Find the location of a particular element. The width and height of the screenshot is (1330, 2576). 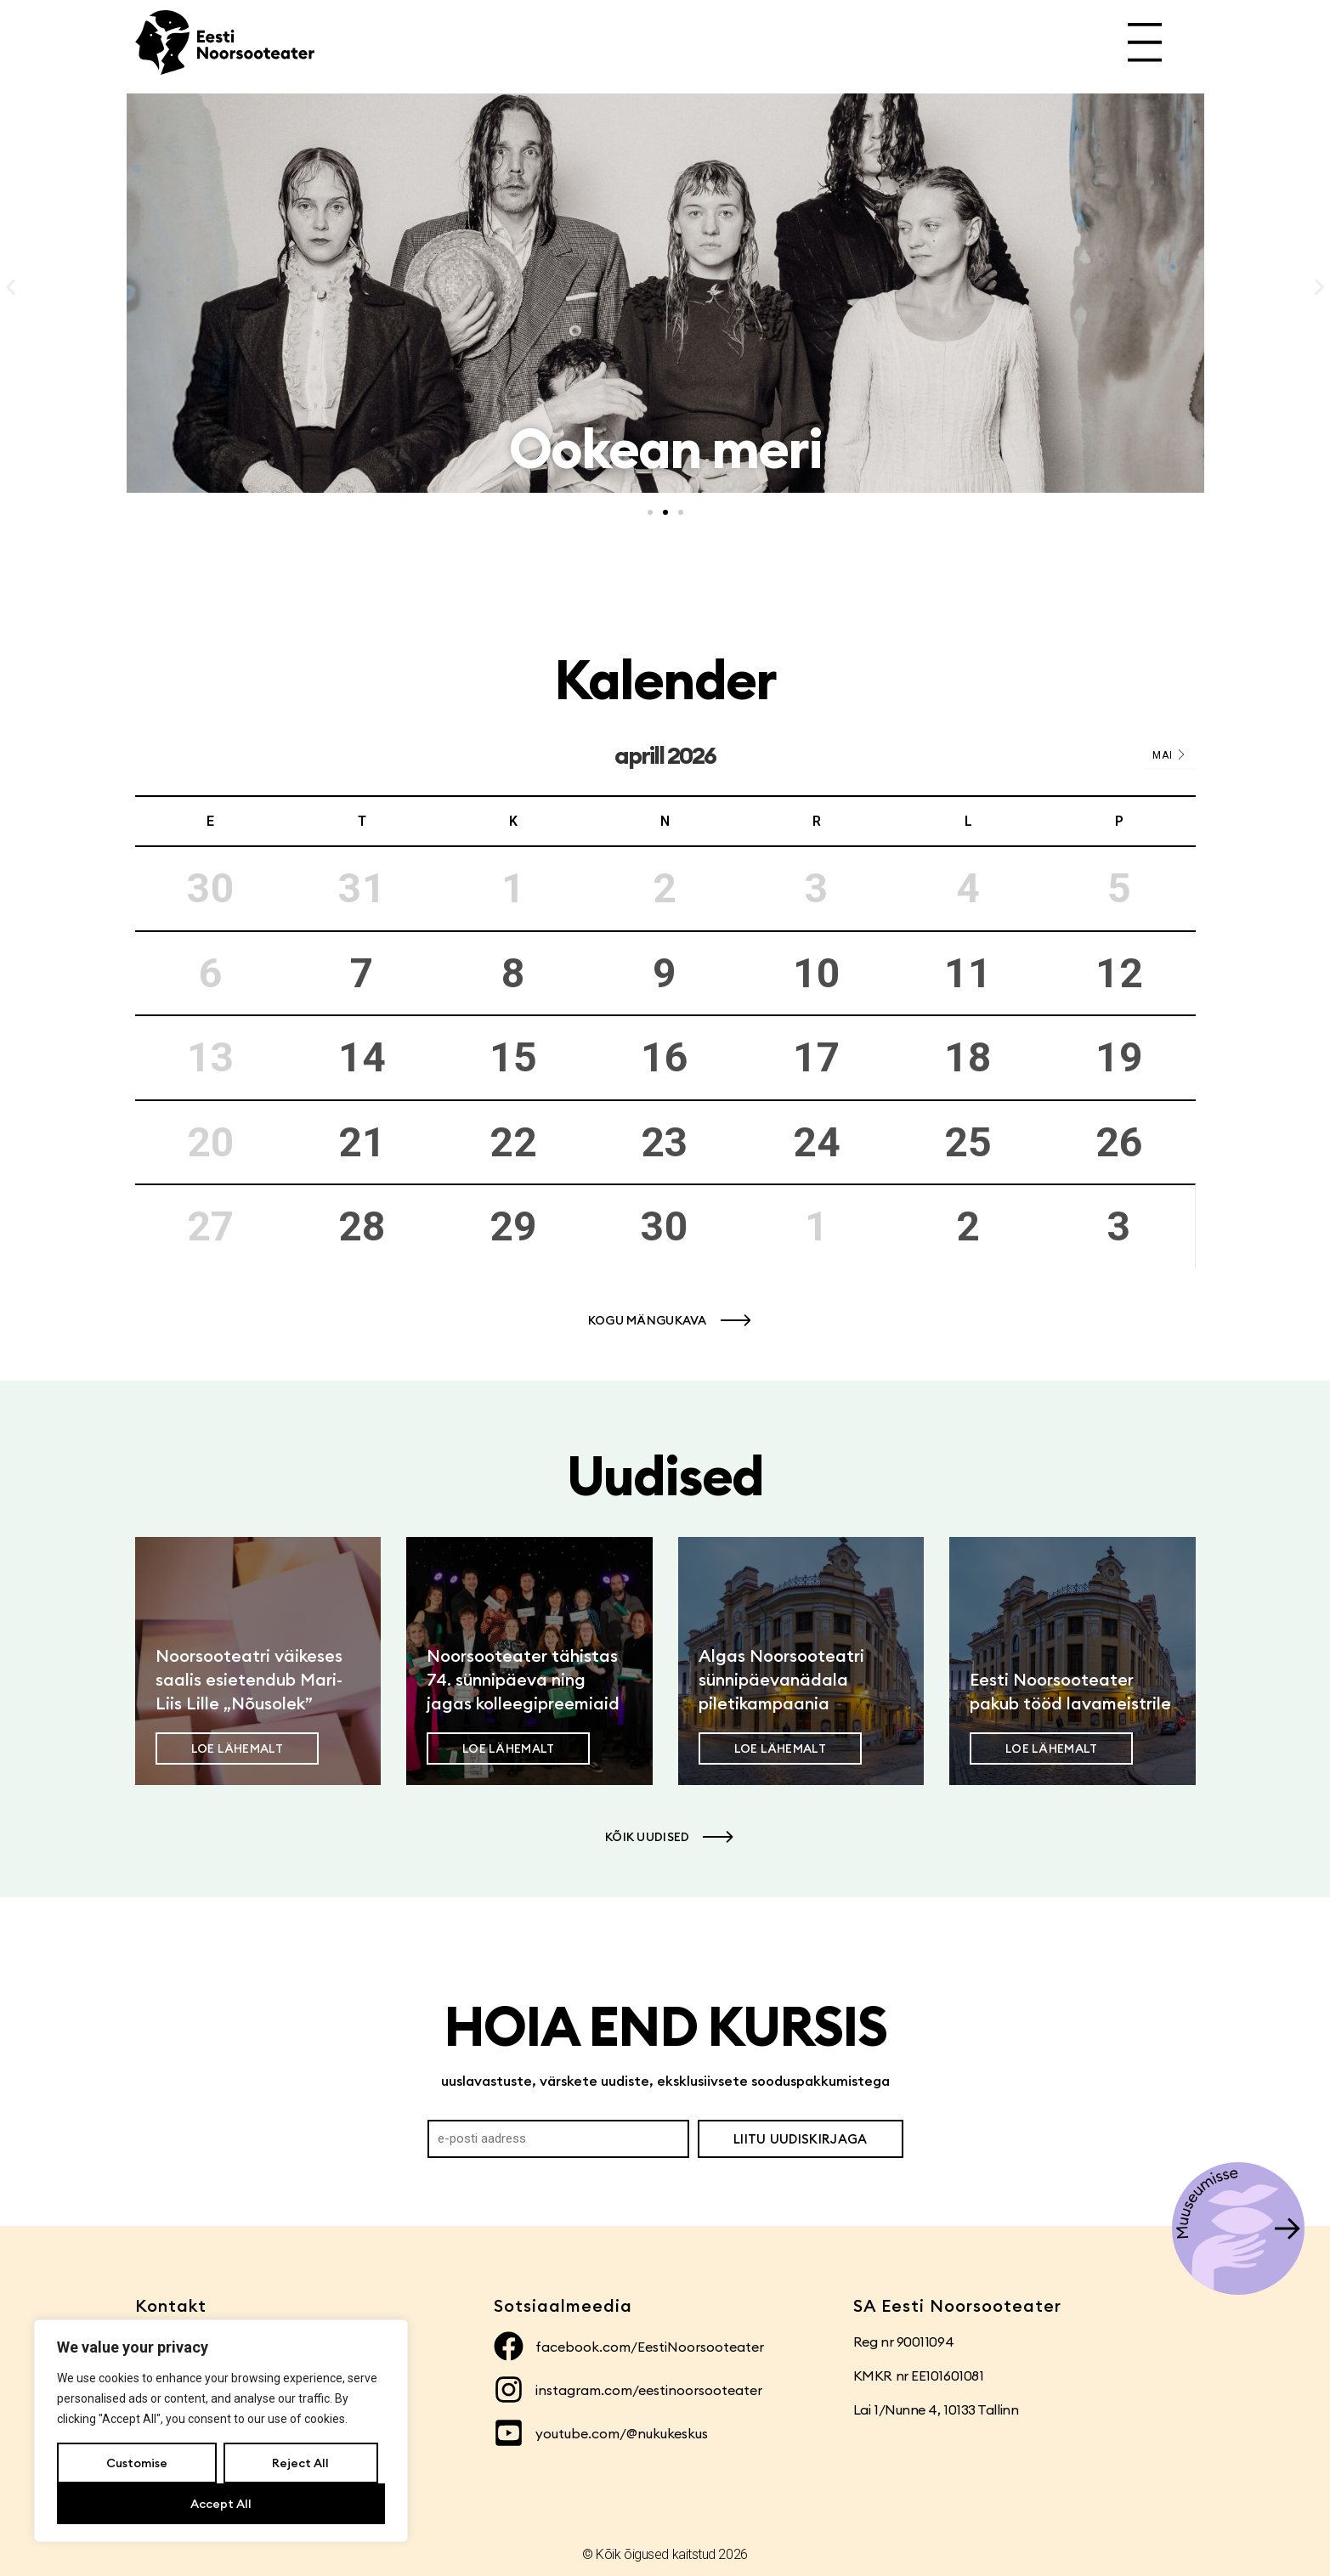

12 is located at coordinates (1119, 973).